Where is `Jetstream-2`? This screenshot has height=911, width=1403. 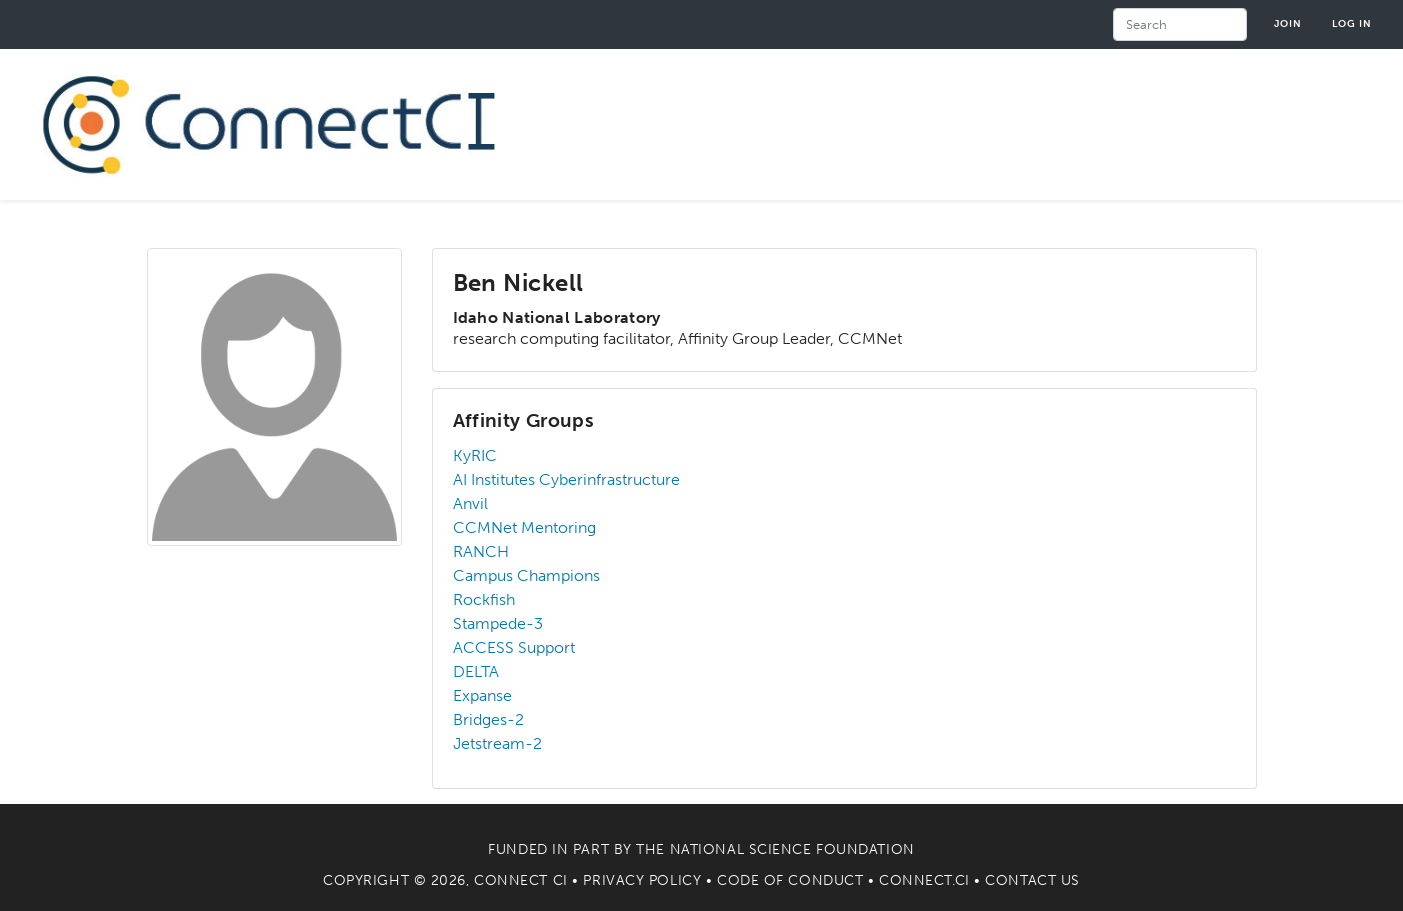
Jetstream-2 is located at coordinates (497, 743).